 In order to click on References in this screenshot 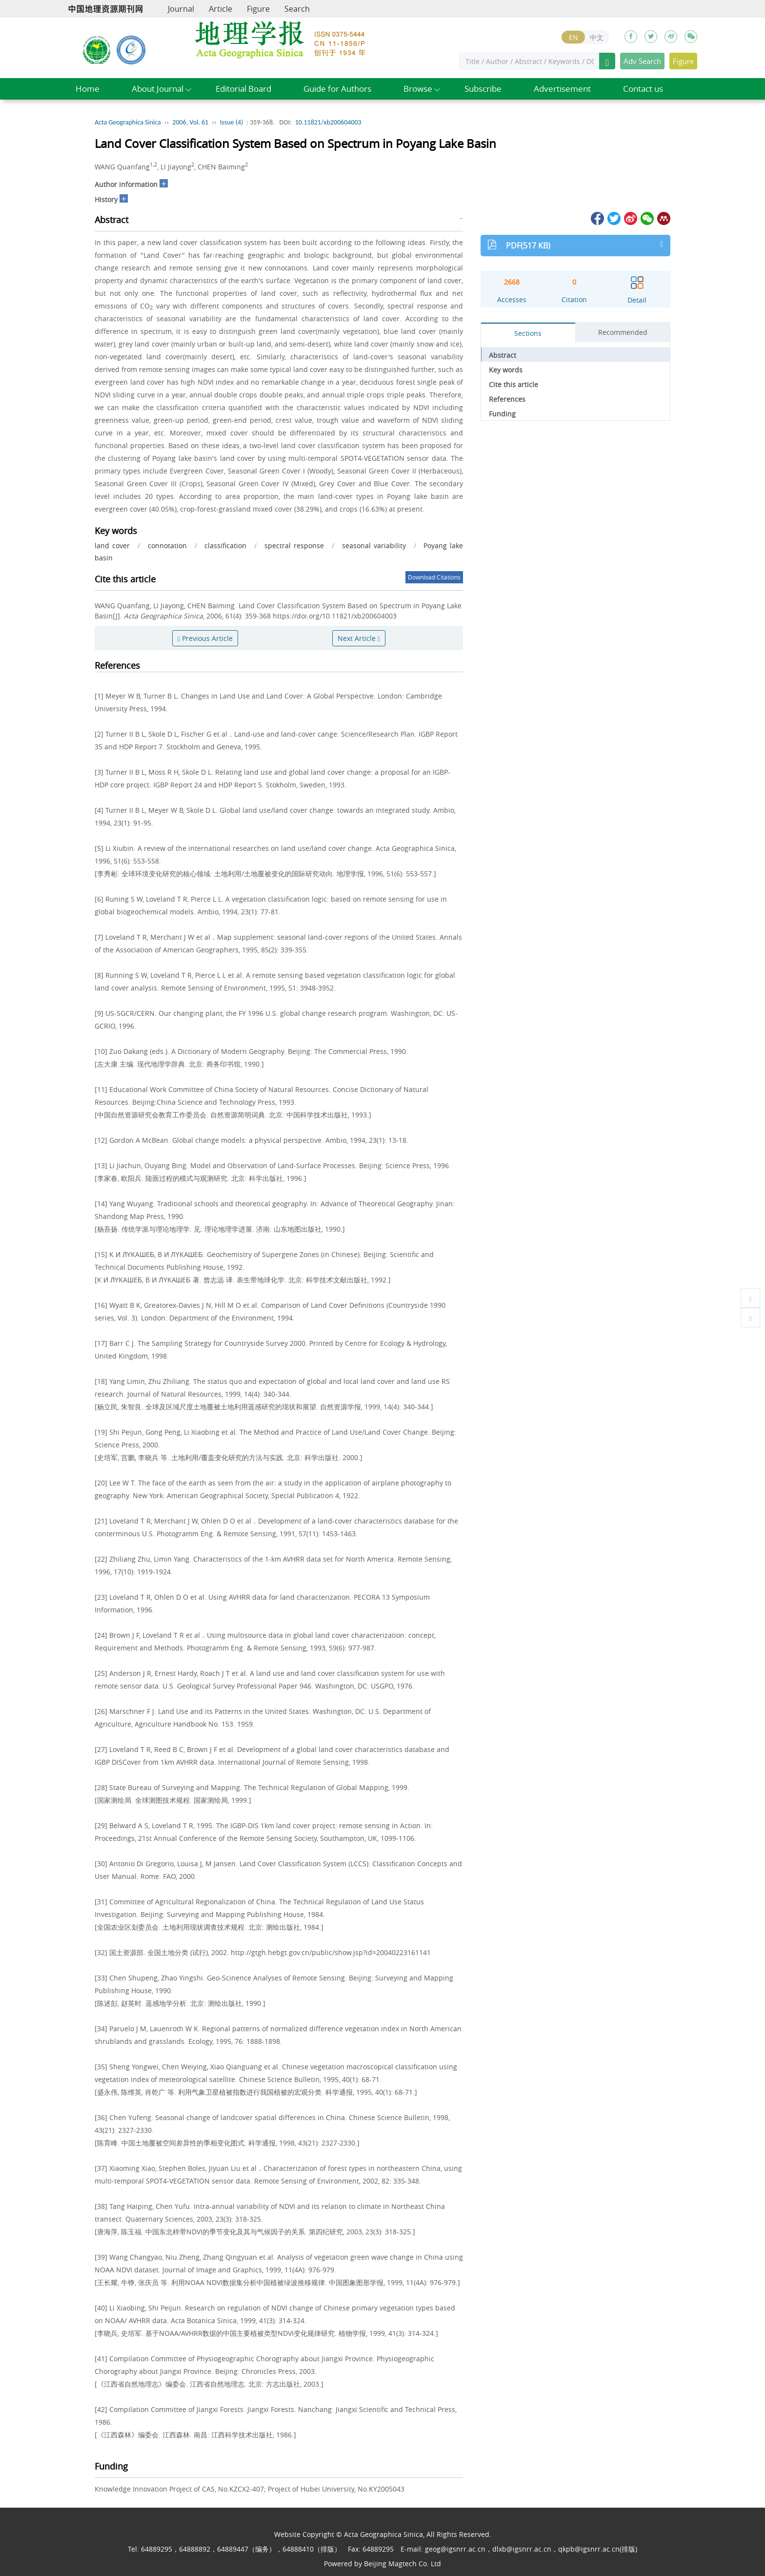, I will do `click(507, 399)`.